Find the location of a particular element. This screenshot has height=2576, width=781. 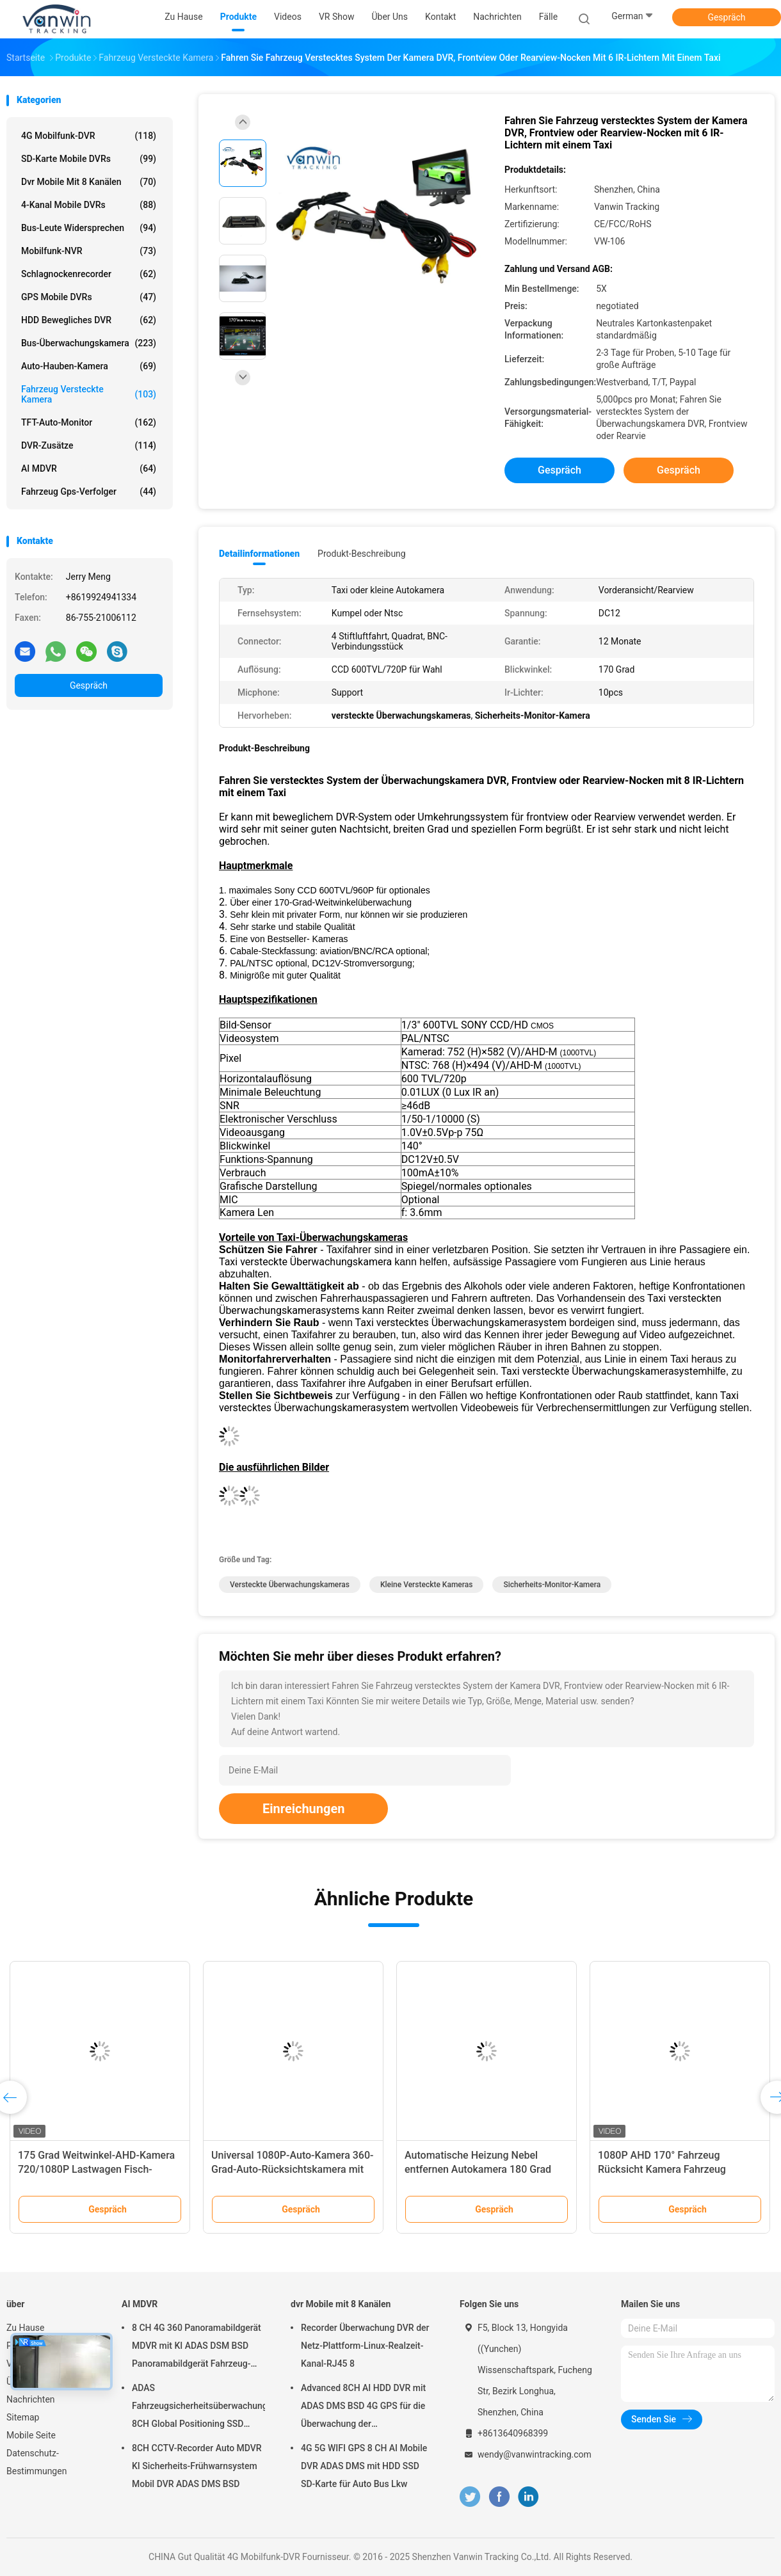

Mobile Seite is located at coordinates (31, 2435).